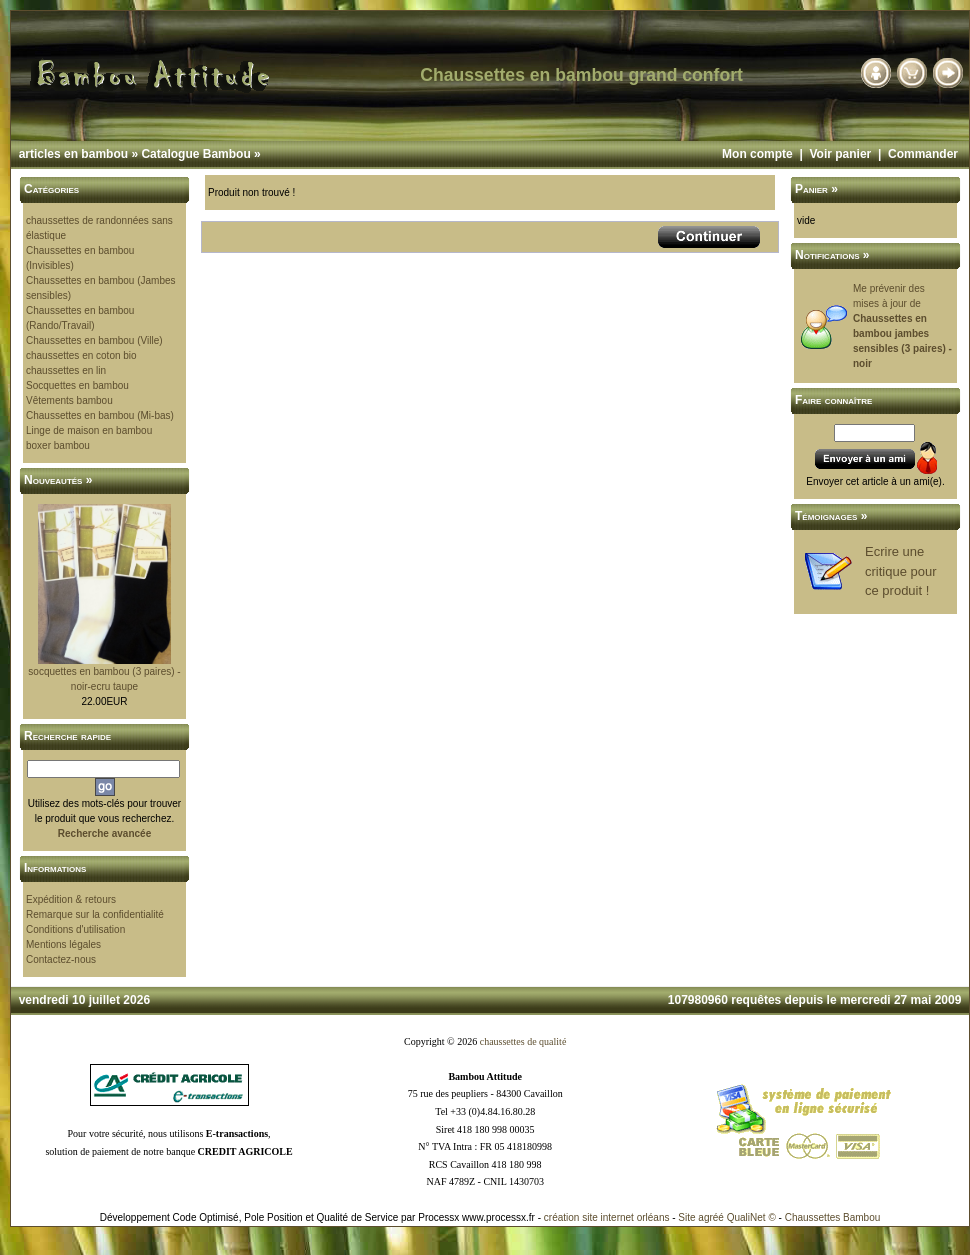 Image resolution: width=970 pixels, height=1255 pixels. I want to click on Mon compte, so click(757, 154).